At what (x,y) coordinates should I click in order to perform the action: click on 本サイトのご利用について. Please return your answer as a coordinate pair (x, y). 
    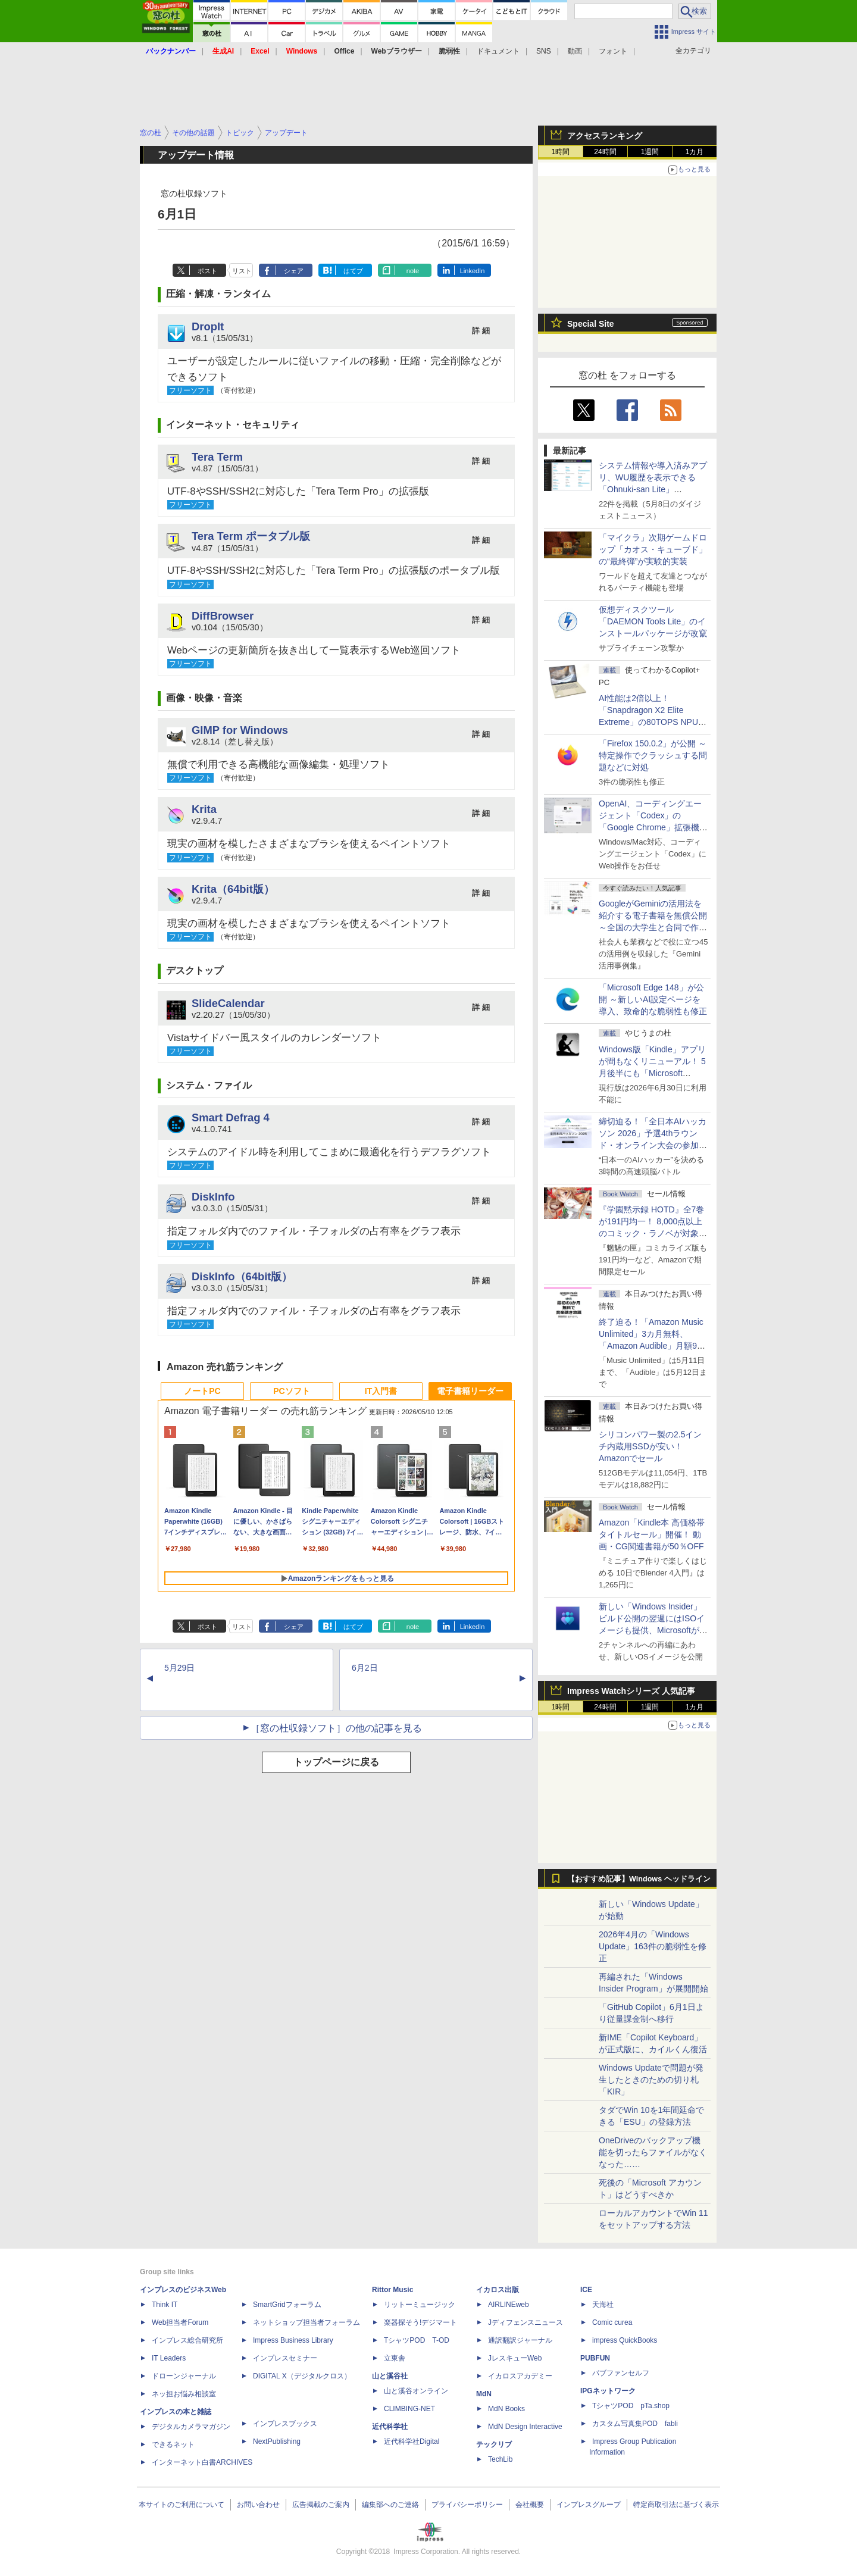
    Looking at the image, I should click on (181, 2504).